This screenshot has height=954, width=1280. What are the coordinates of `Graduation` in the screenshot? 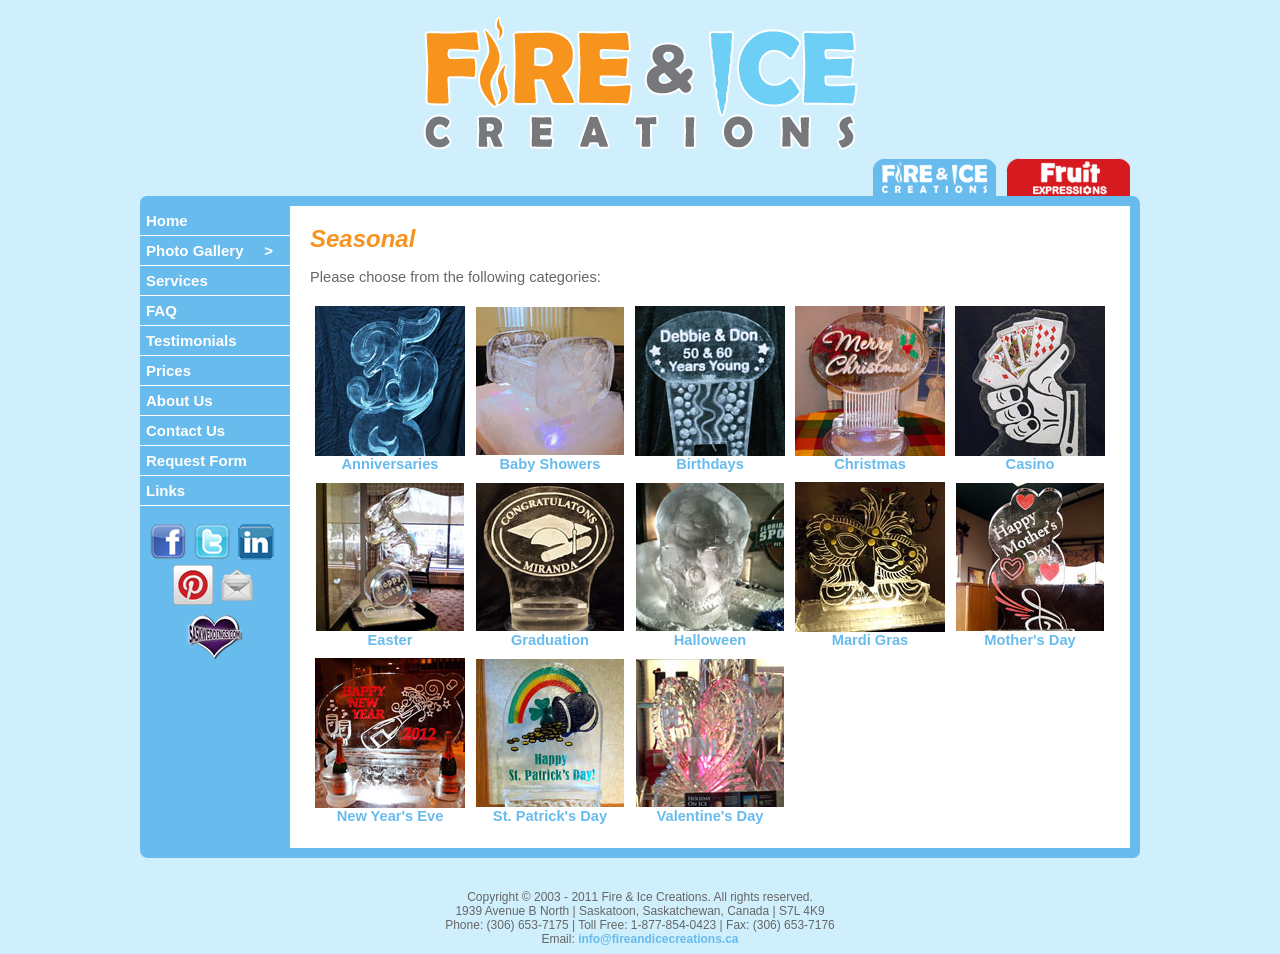 It's located at (550, 633).